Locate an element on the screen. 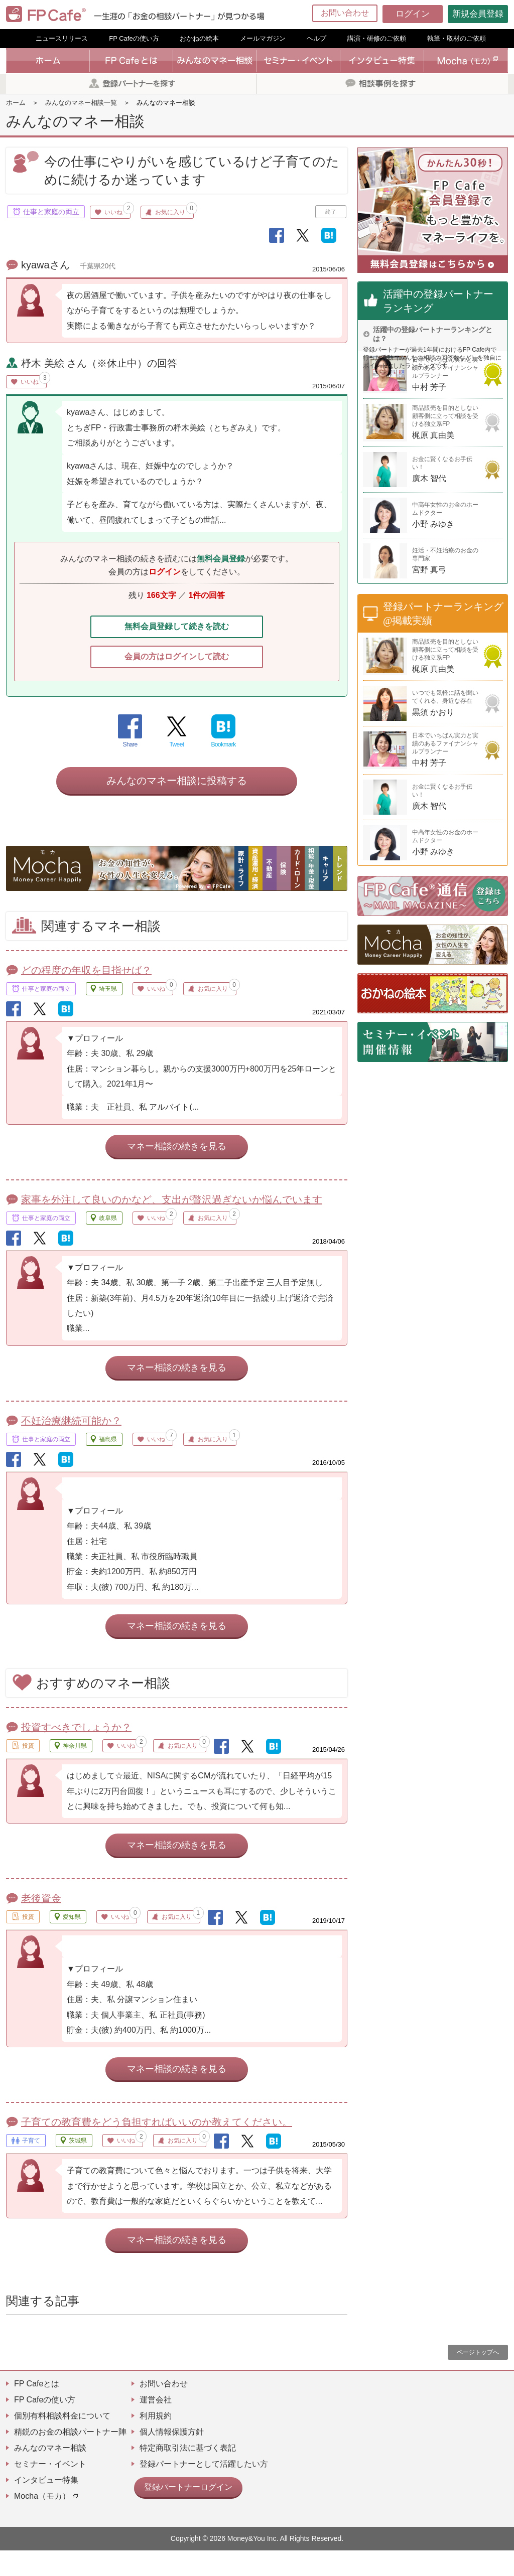 This screenshot has width=514, height=2576. おかねの絵本 is located at coordinates (199, 38).